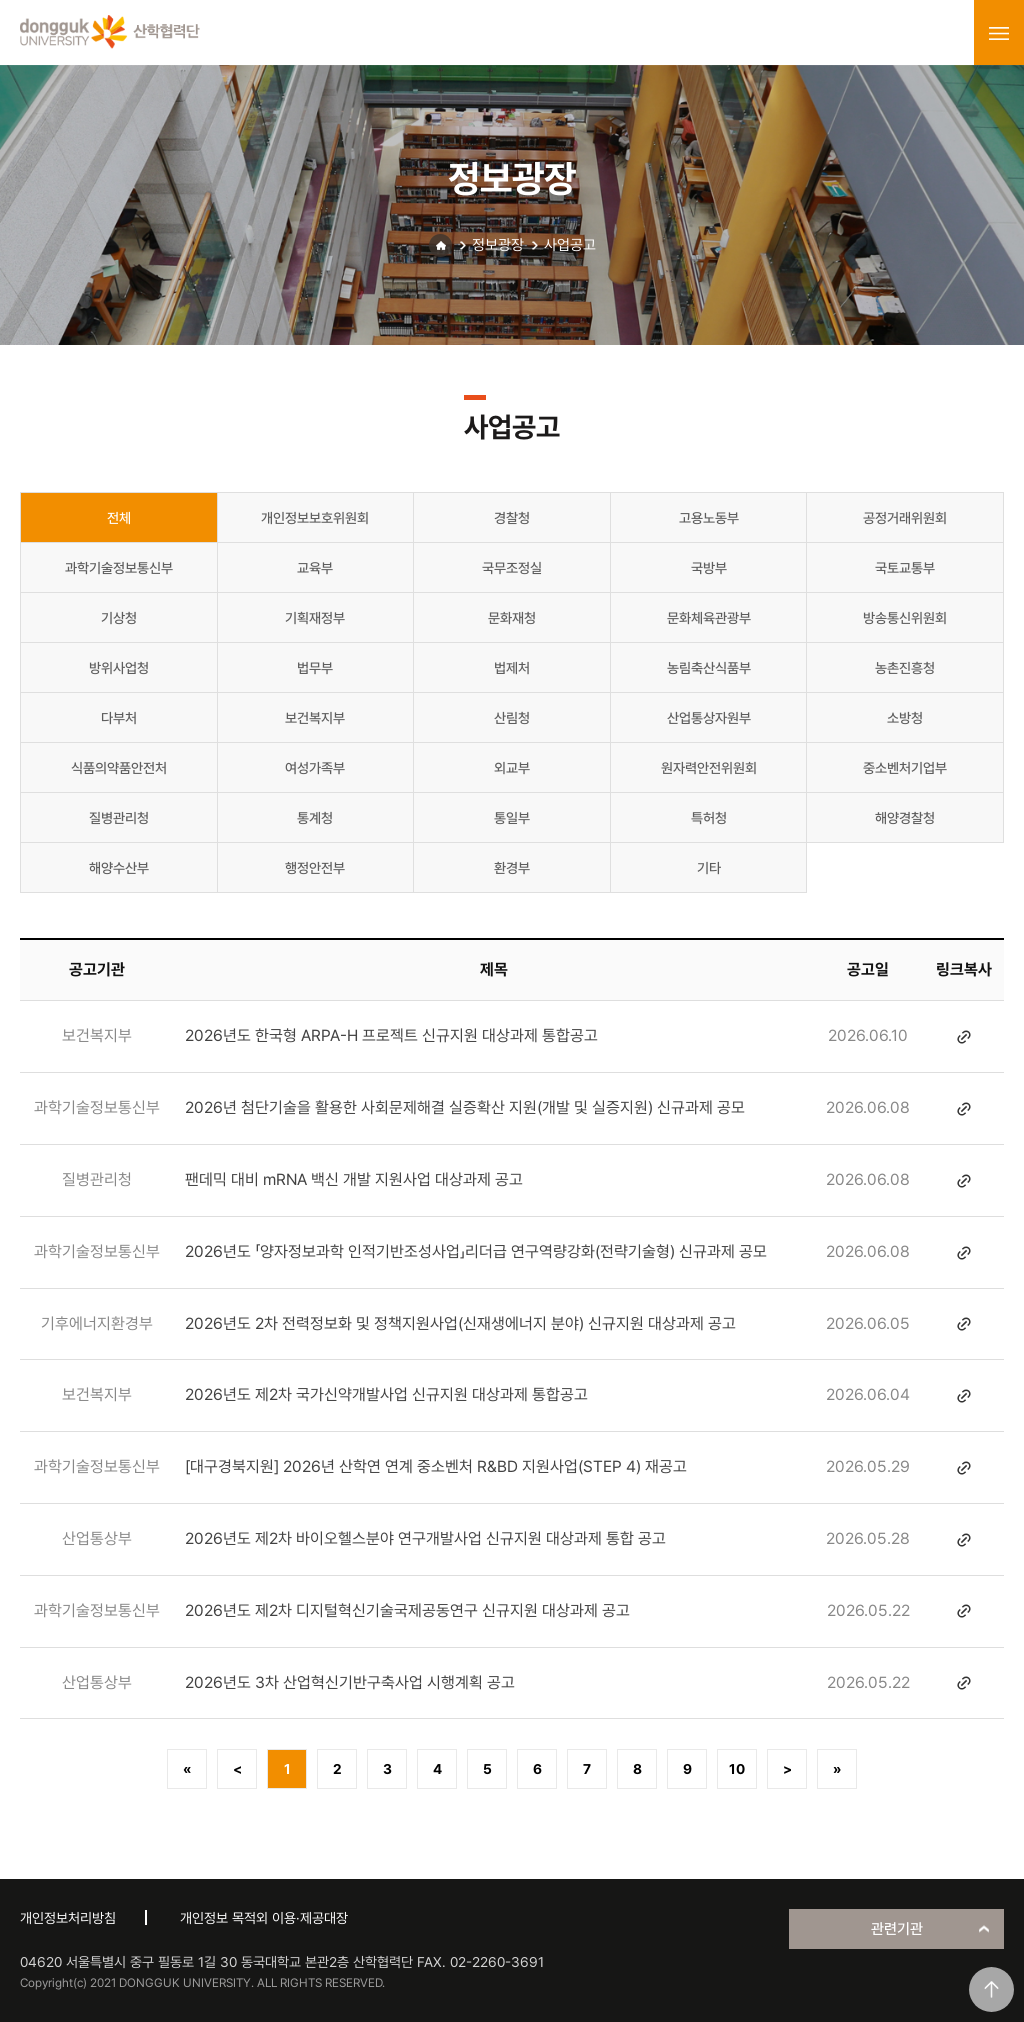 This screenshot has width=1024, height=2022. What do you see at coordinates (905, 768) in the screenshot?
I see `중소벤처기업부` at bounding box center [905, 768].